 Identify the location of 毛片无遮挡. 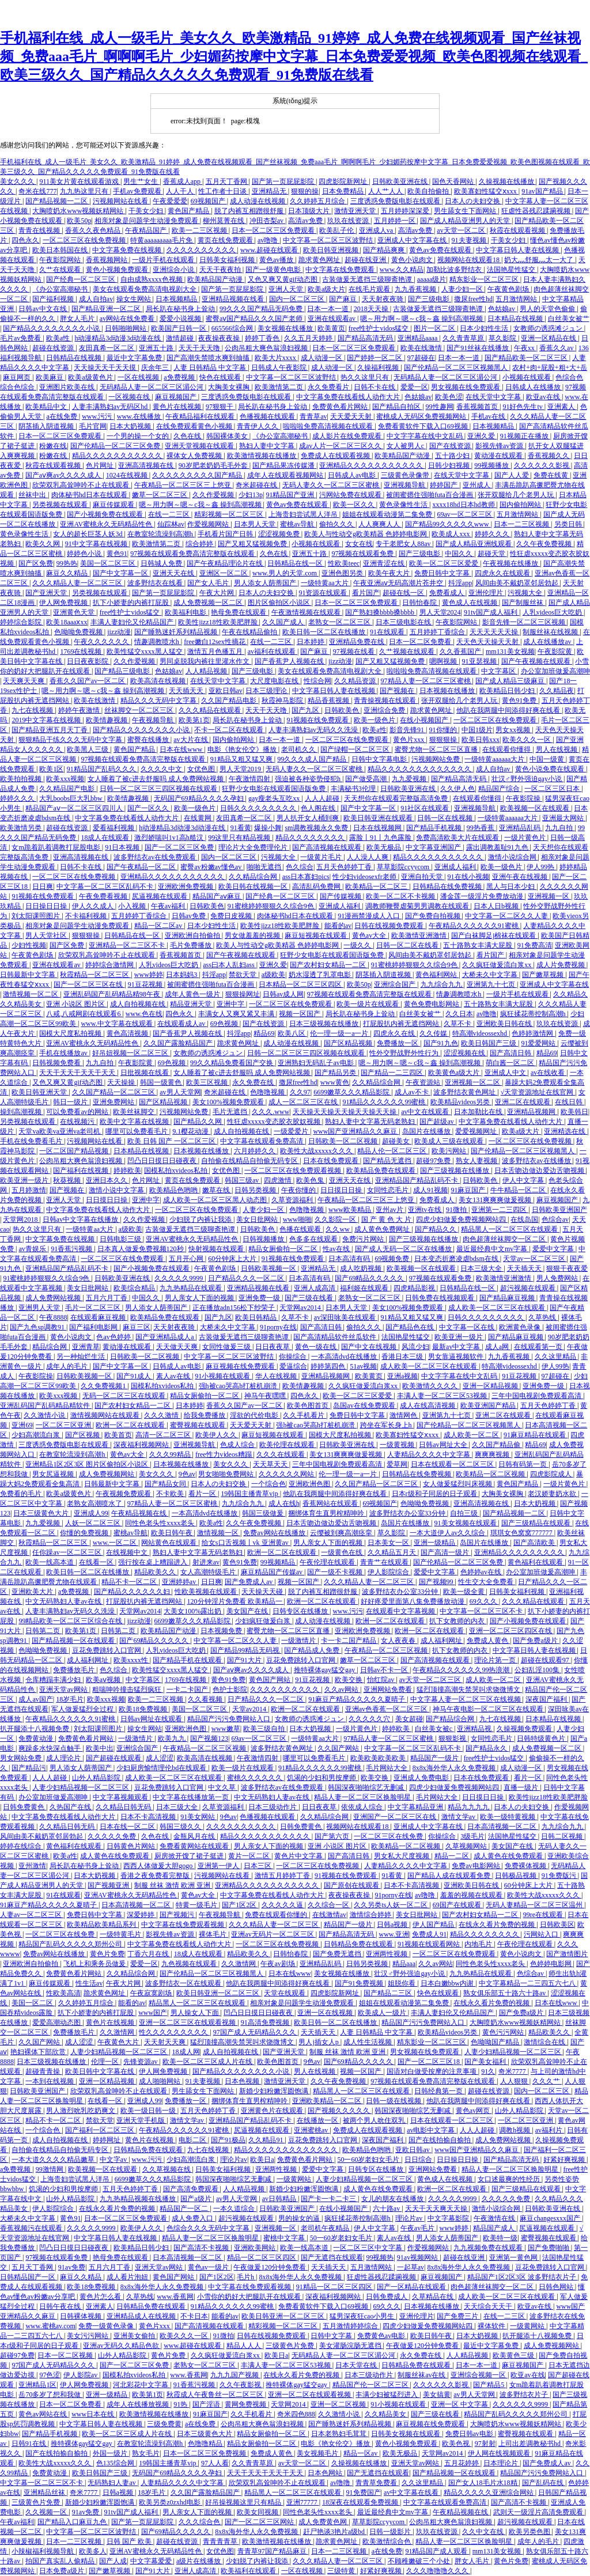
(231, 1112).